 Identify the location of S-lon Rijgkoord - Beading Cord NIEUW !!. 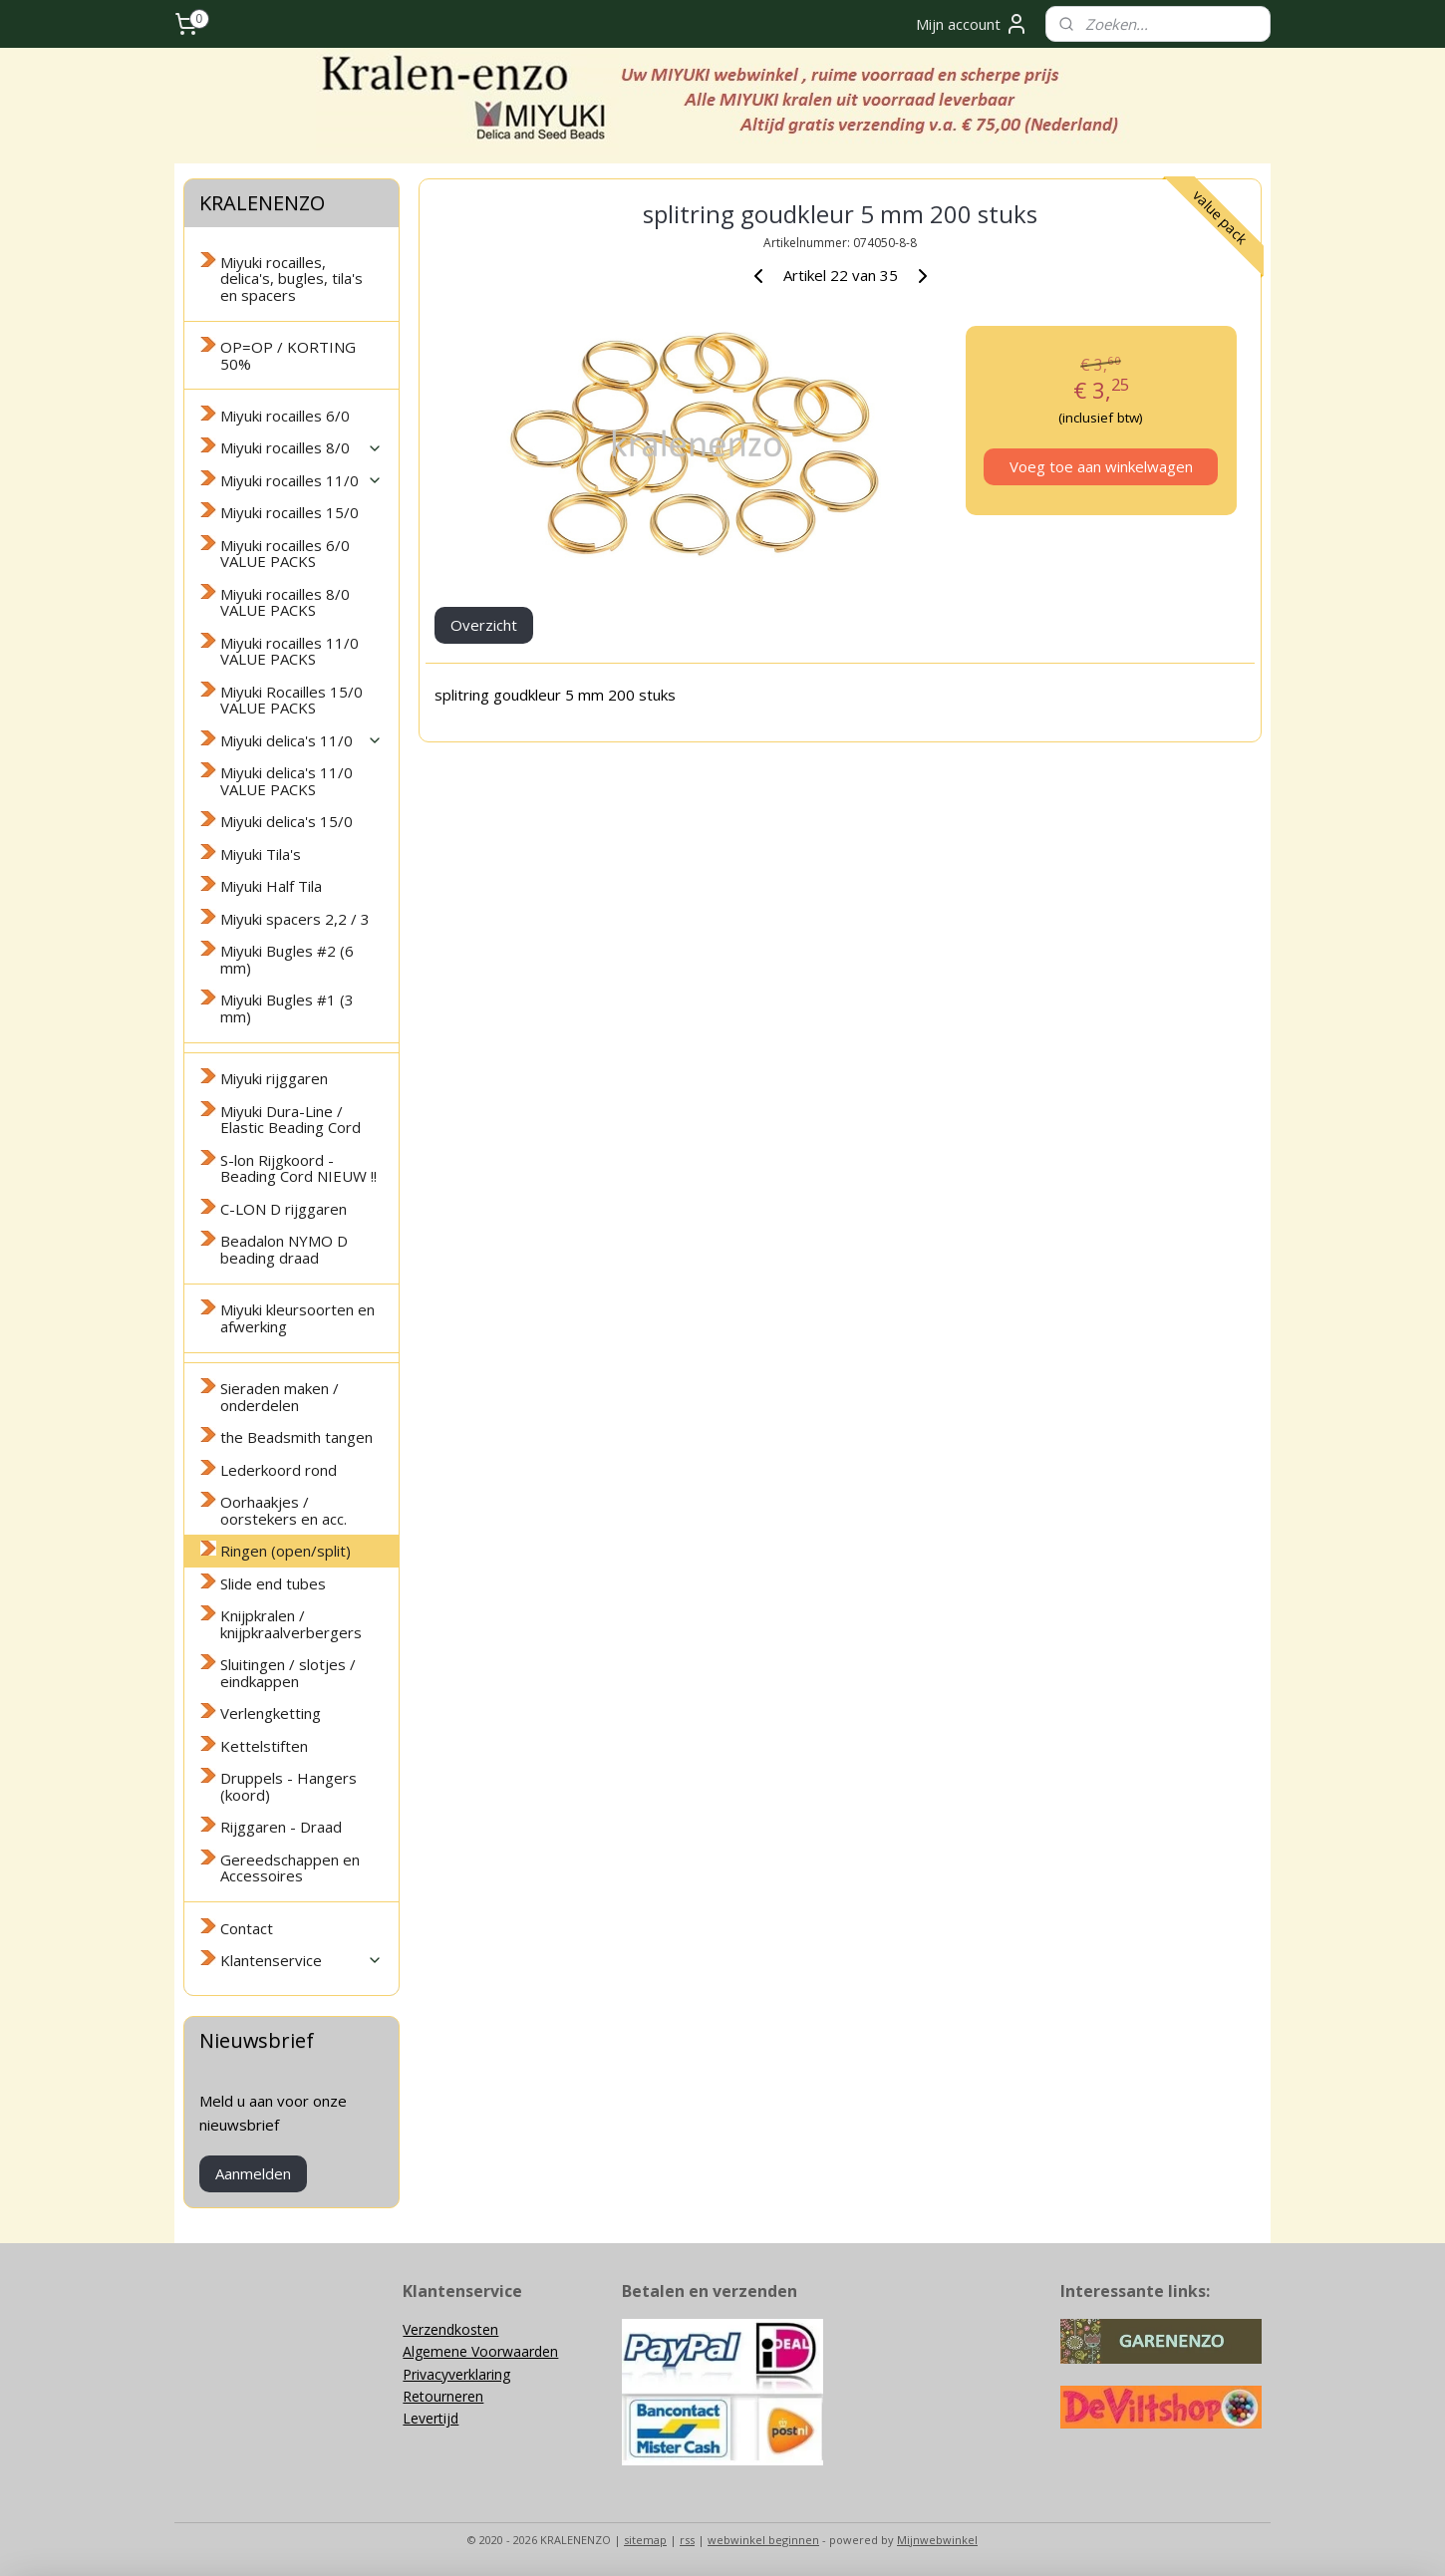
(298, 1168).